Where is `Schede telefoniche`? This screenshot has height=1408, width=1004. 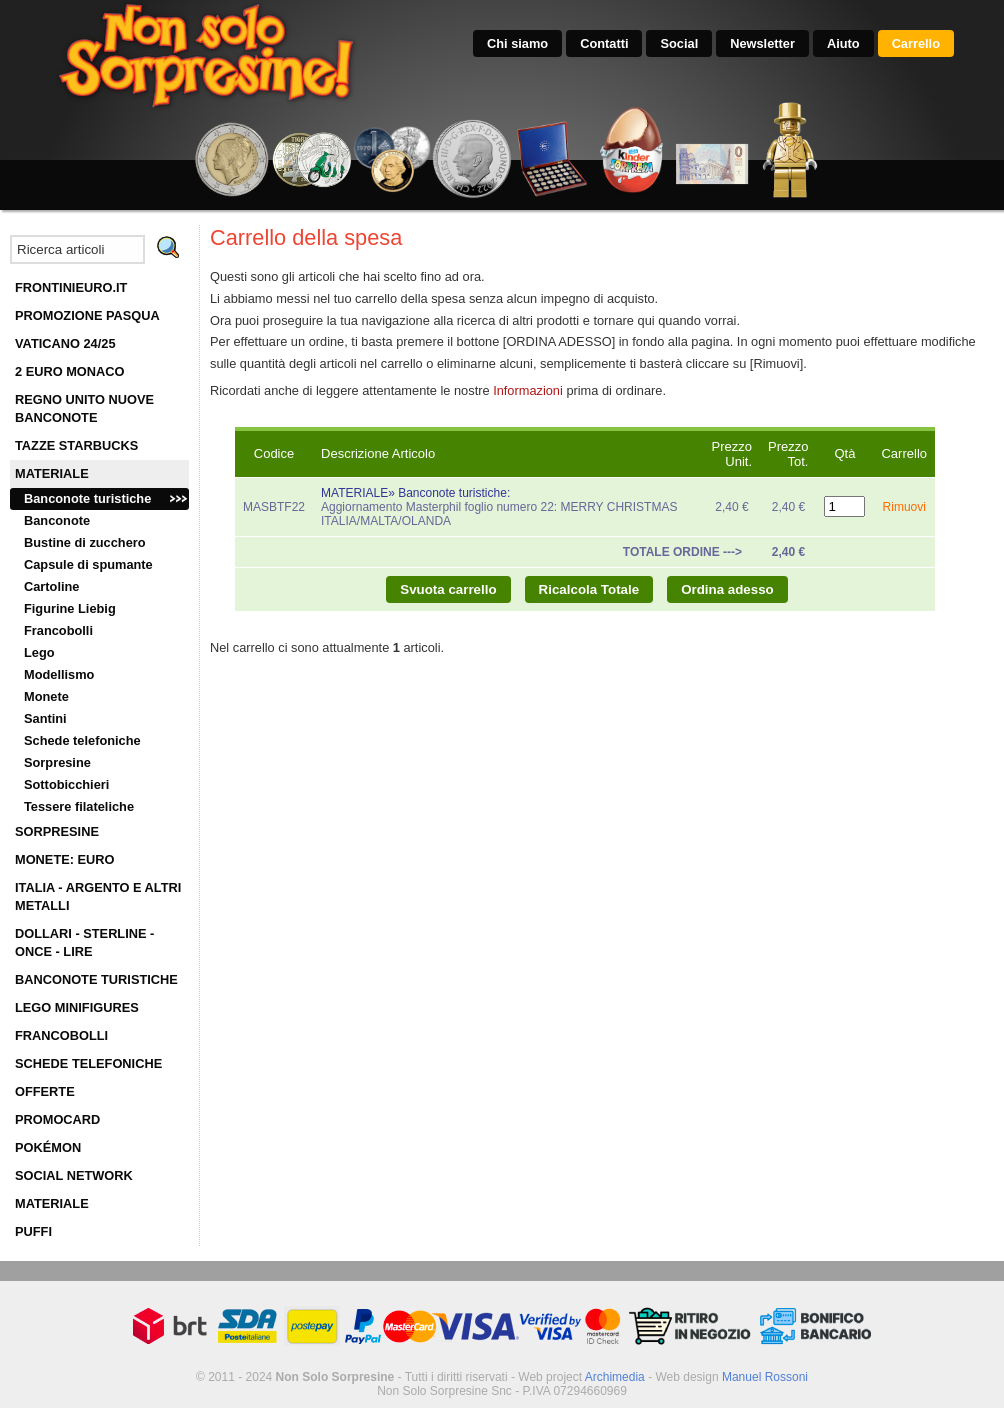 Schede telefoniche is located at coordinates (82, 740).